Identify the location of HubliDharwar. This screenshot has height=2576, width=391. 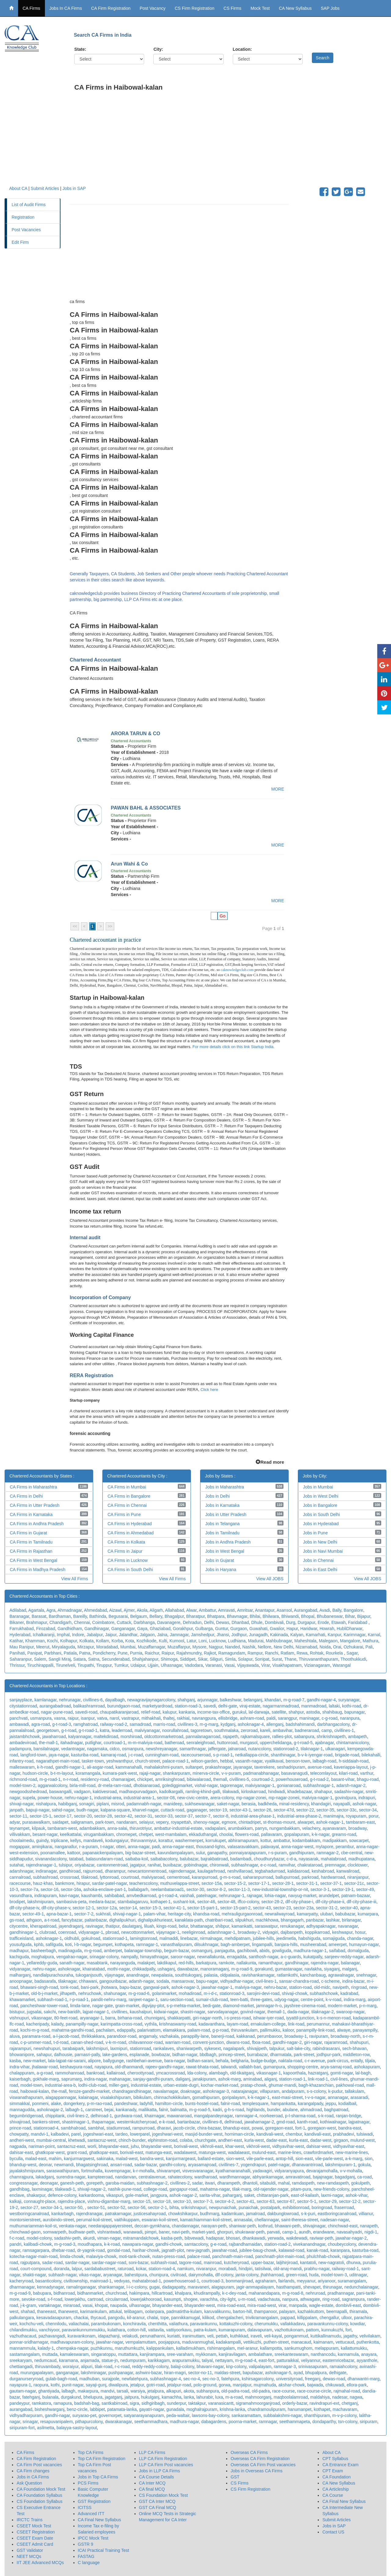
(349, 1628).